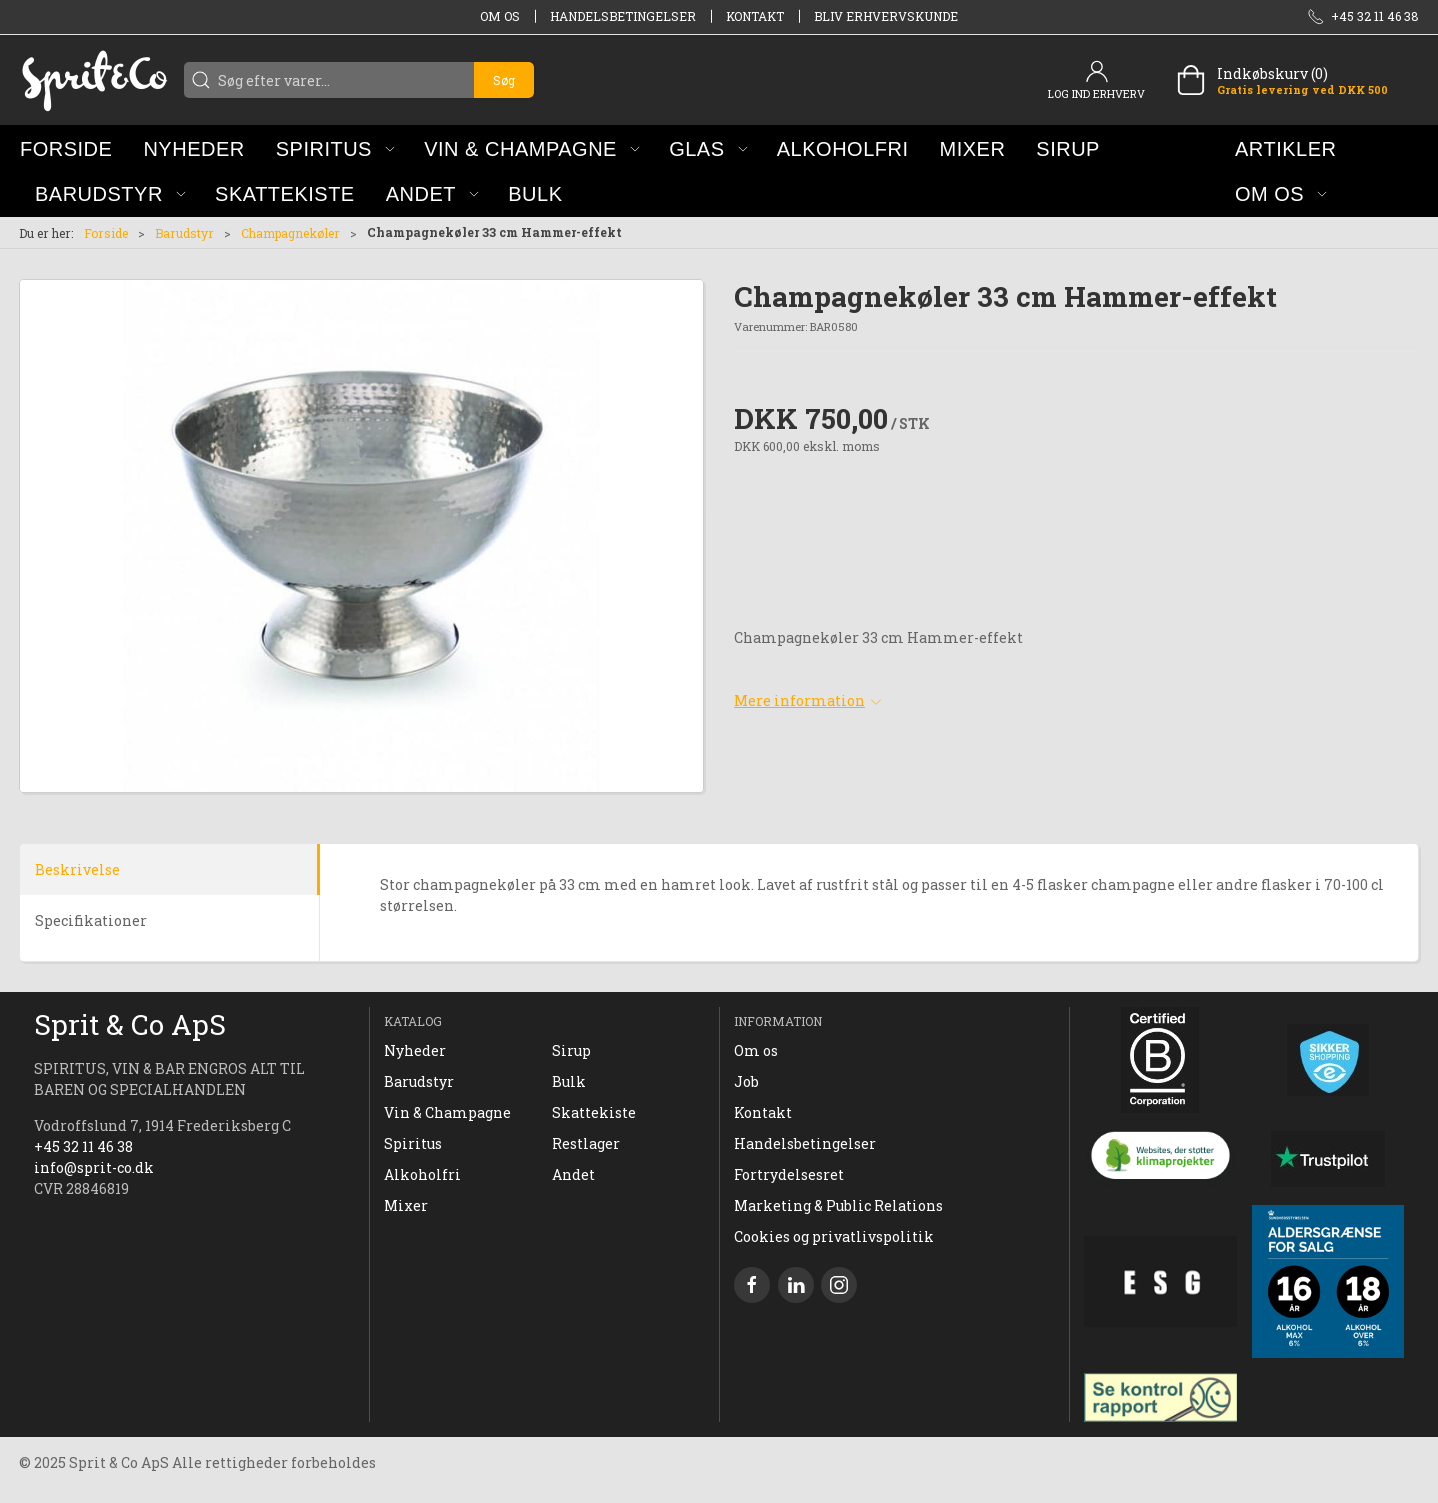 The image size is (1438, 1503). What do you see at coordinates (886, 16) in the screenshot?
I see `Bliv erhvervskunde` at bounding box center [886, 16].